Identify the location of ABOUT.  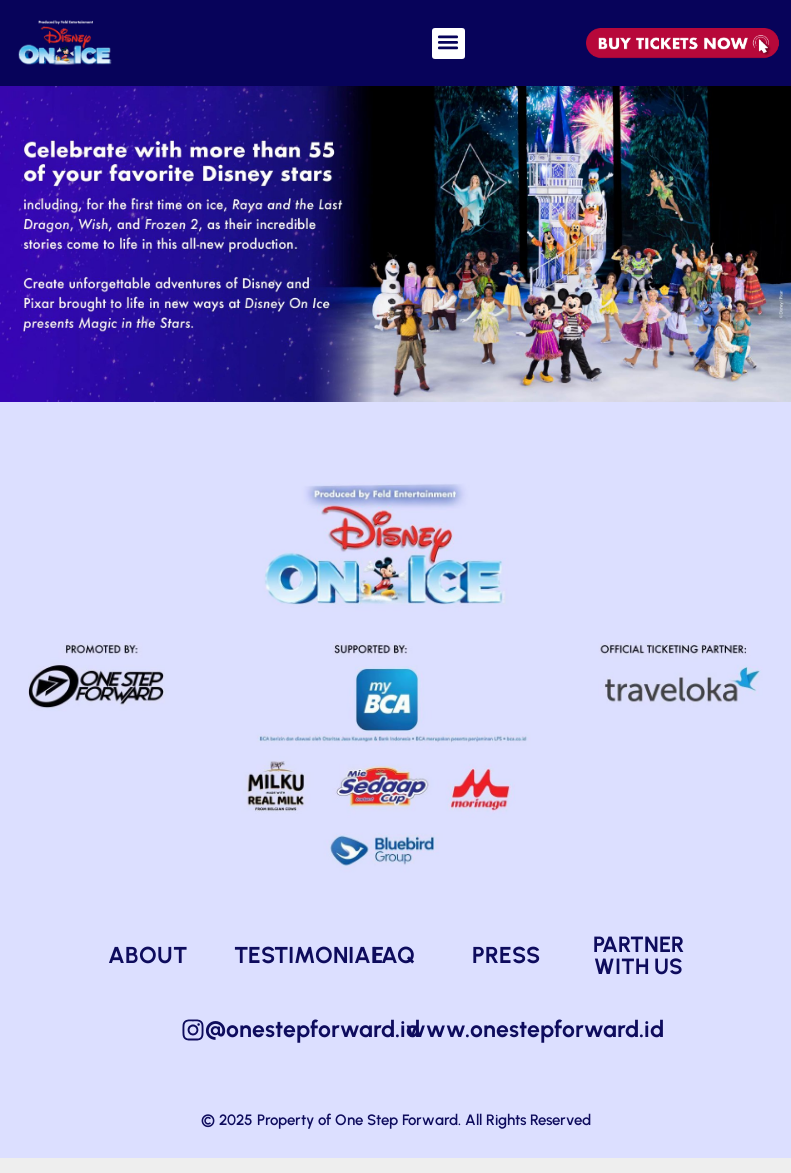
(147, 970).